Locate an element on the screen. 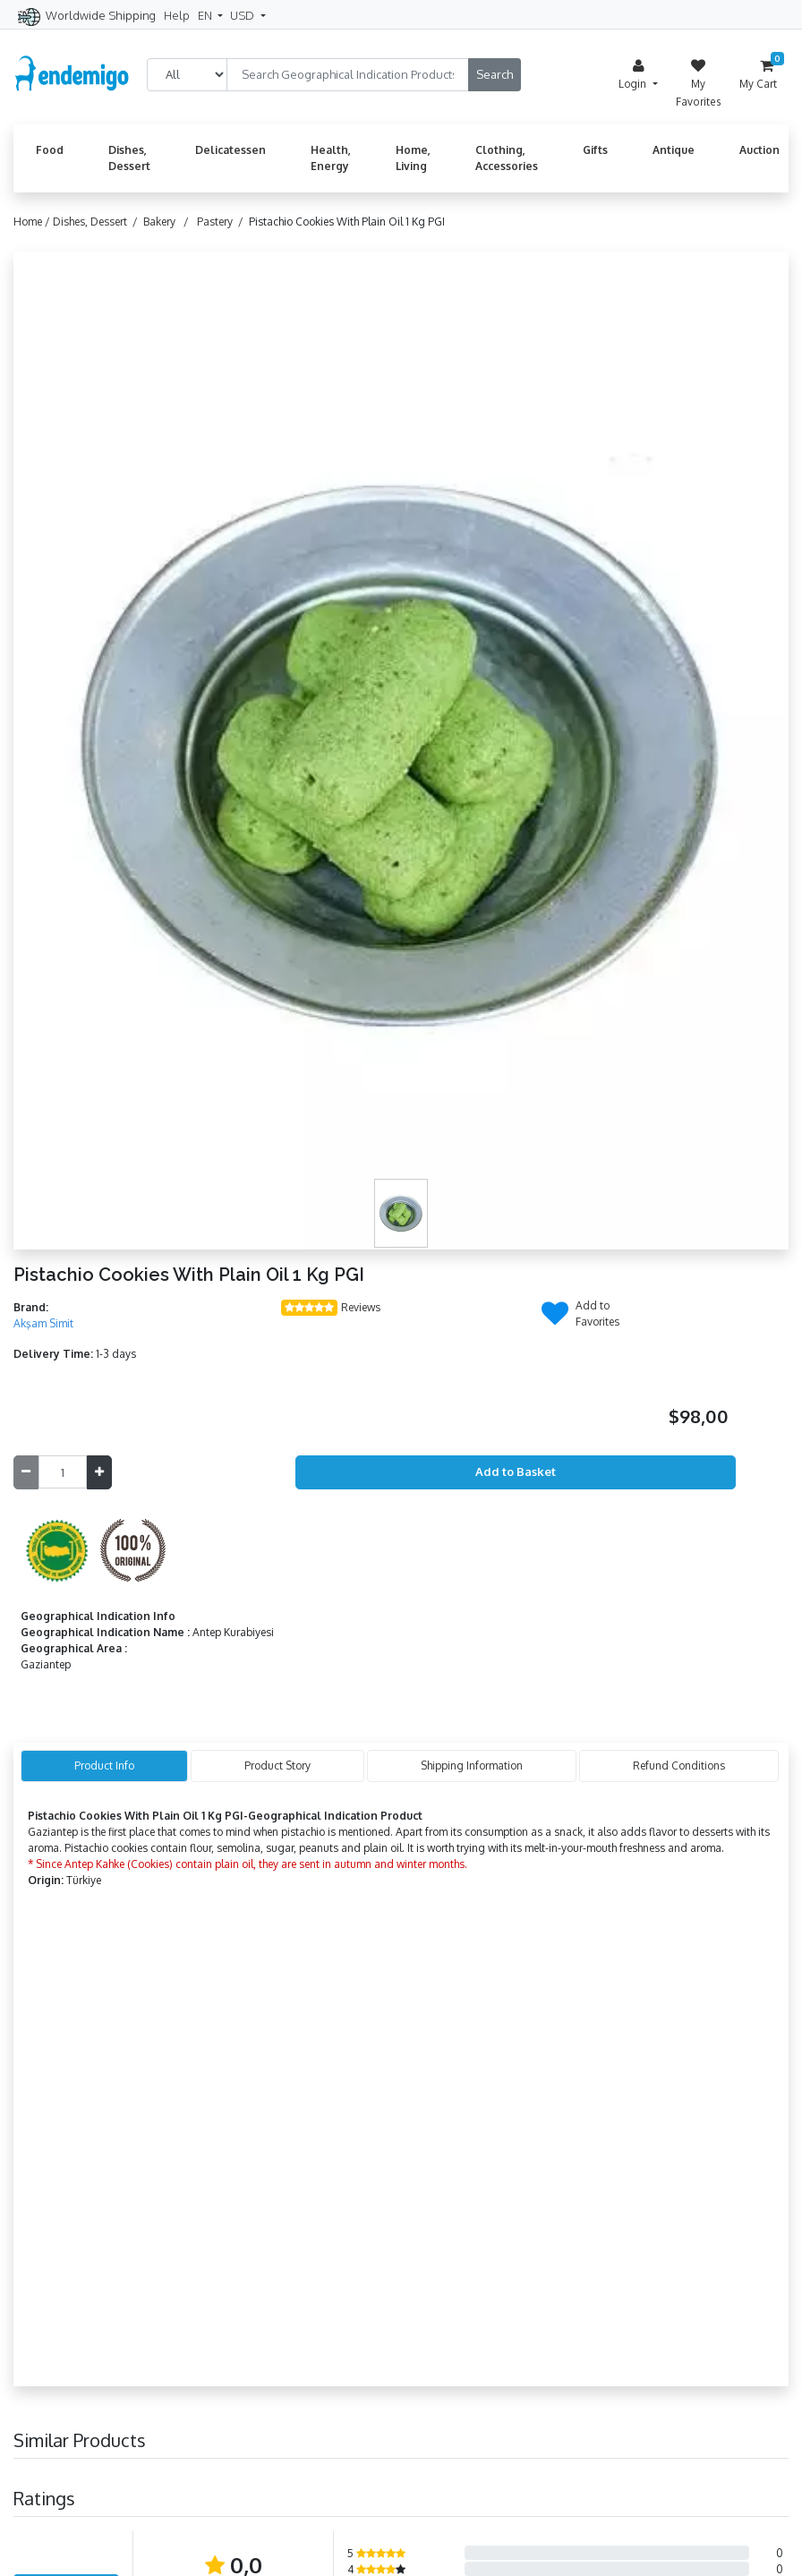  Food is located at coordinates (50, 150).